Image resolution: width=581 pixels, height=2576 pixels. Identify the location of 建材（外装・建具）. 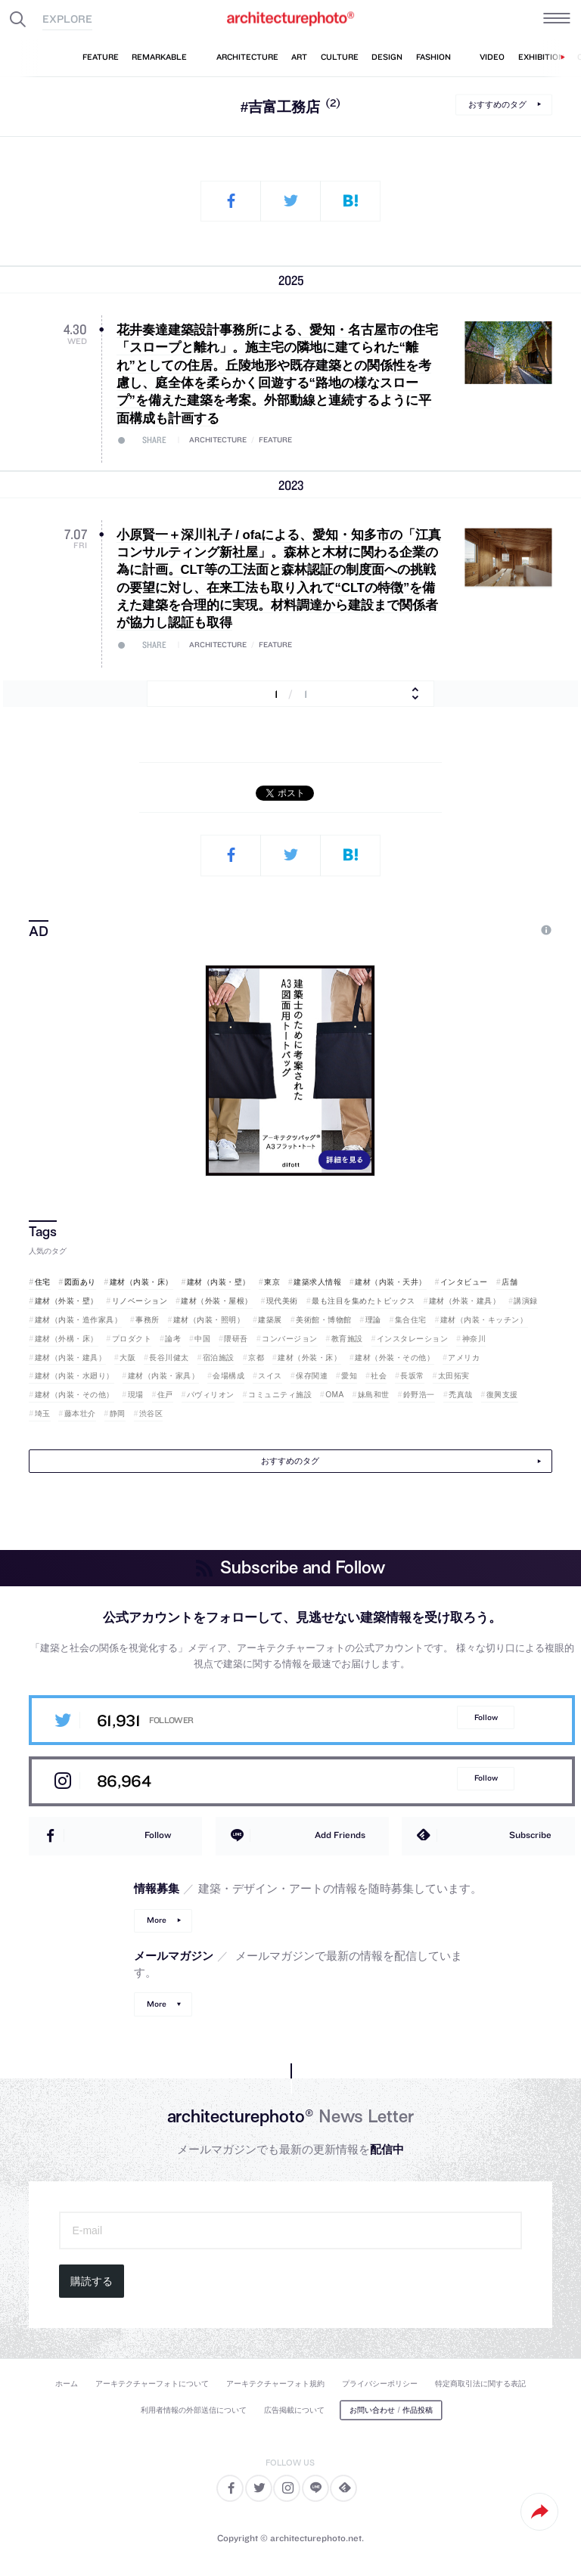
(465, 1301).